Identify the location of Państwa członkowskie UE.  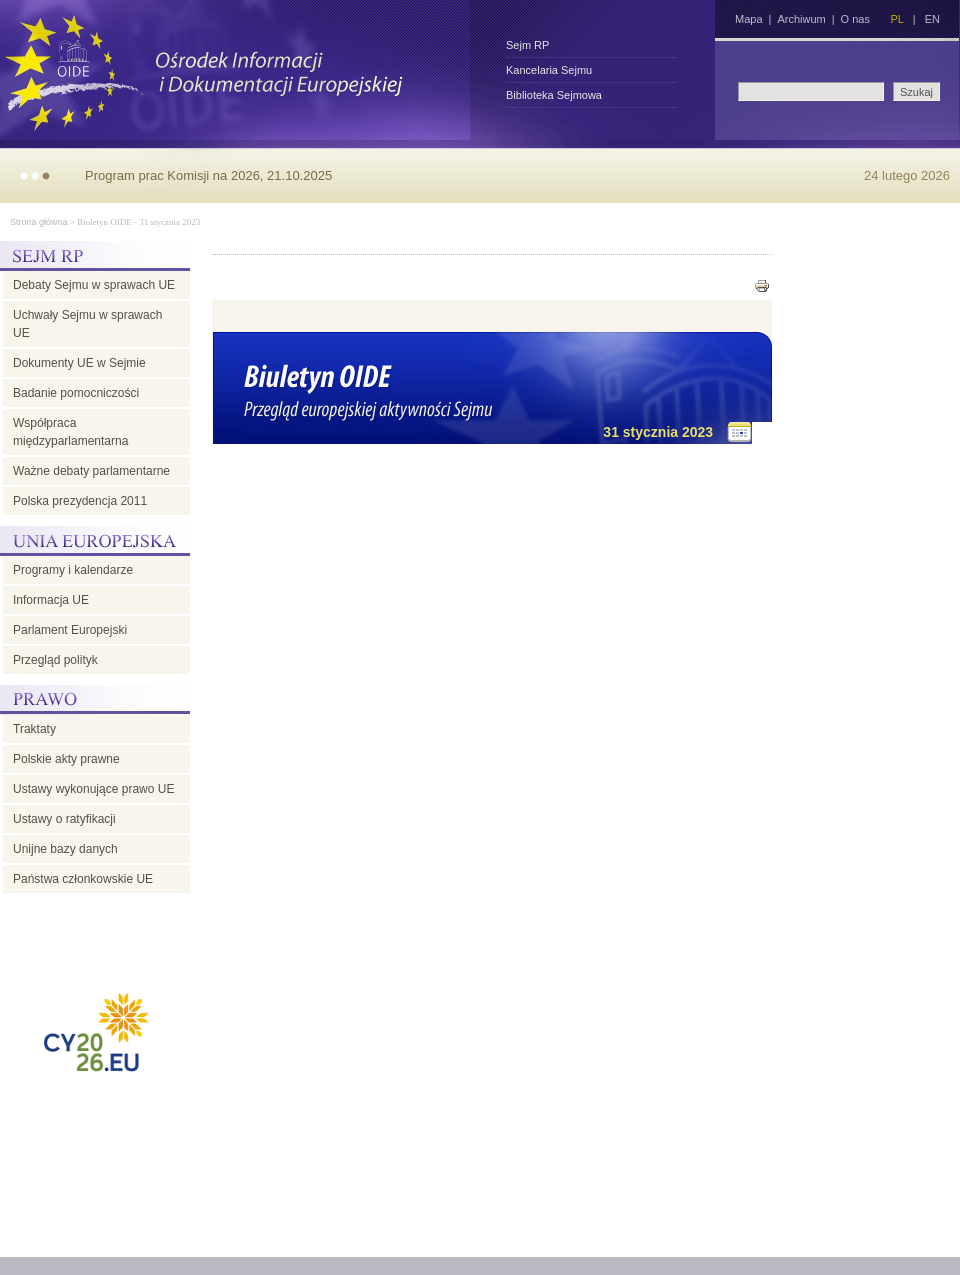
(83, 879).